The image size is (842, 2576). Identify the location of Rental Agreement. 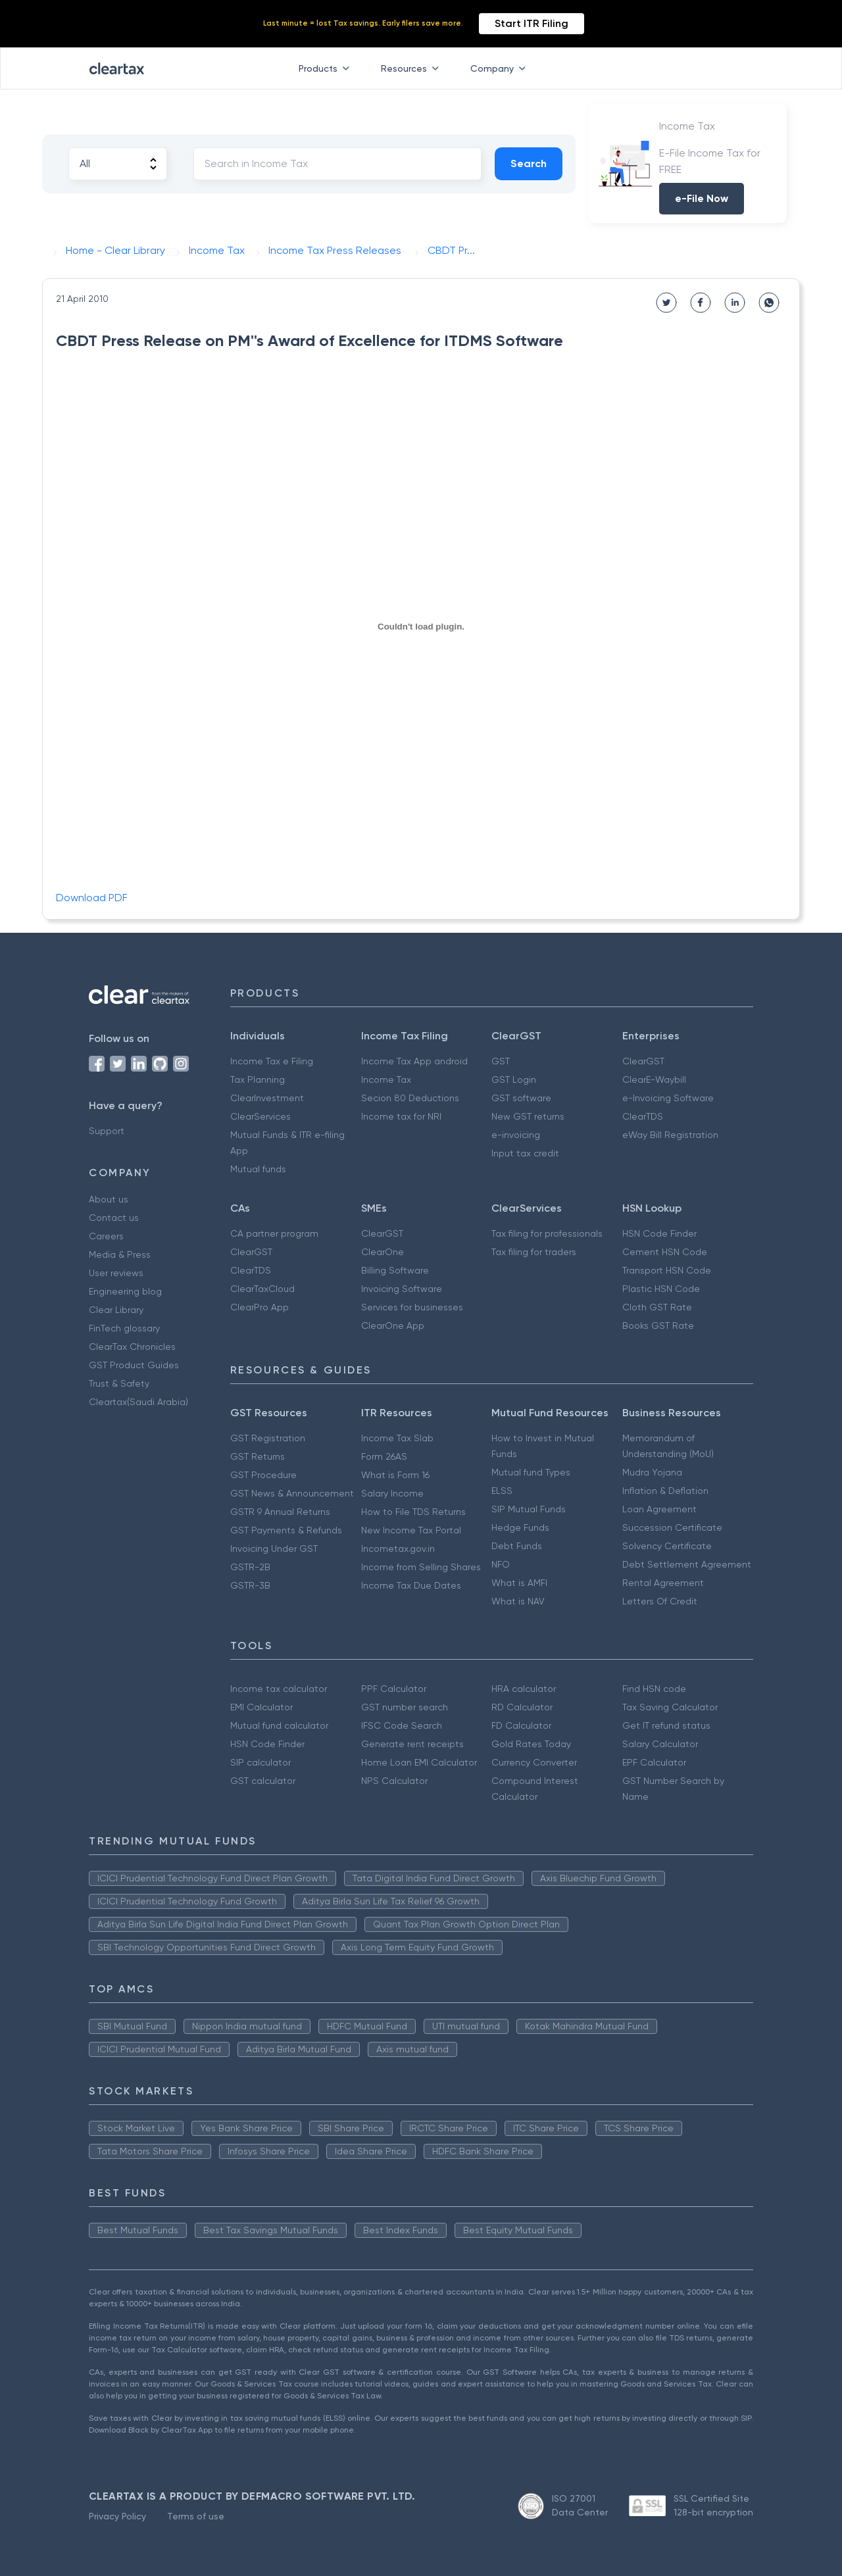
(663, 1582).